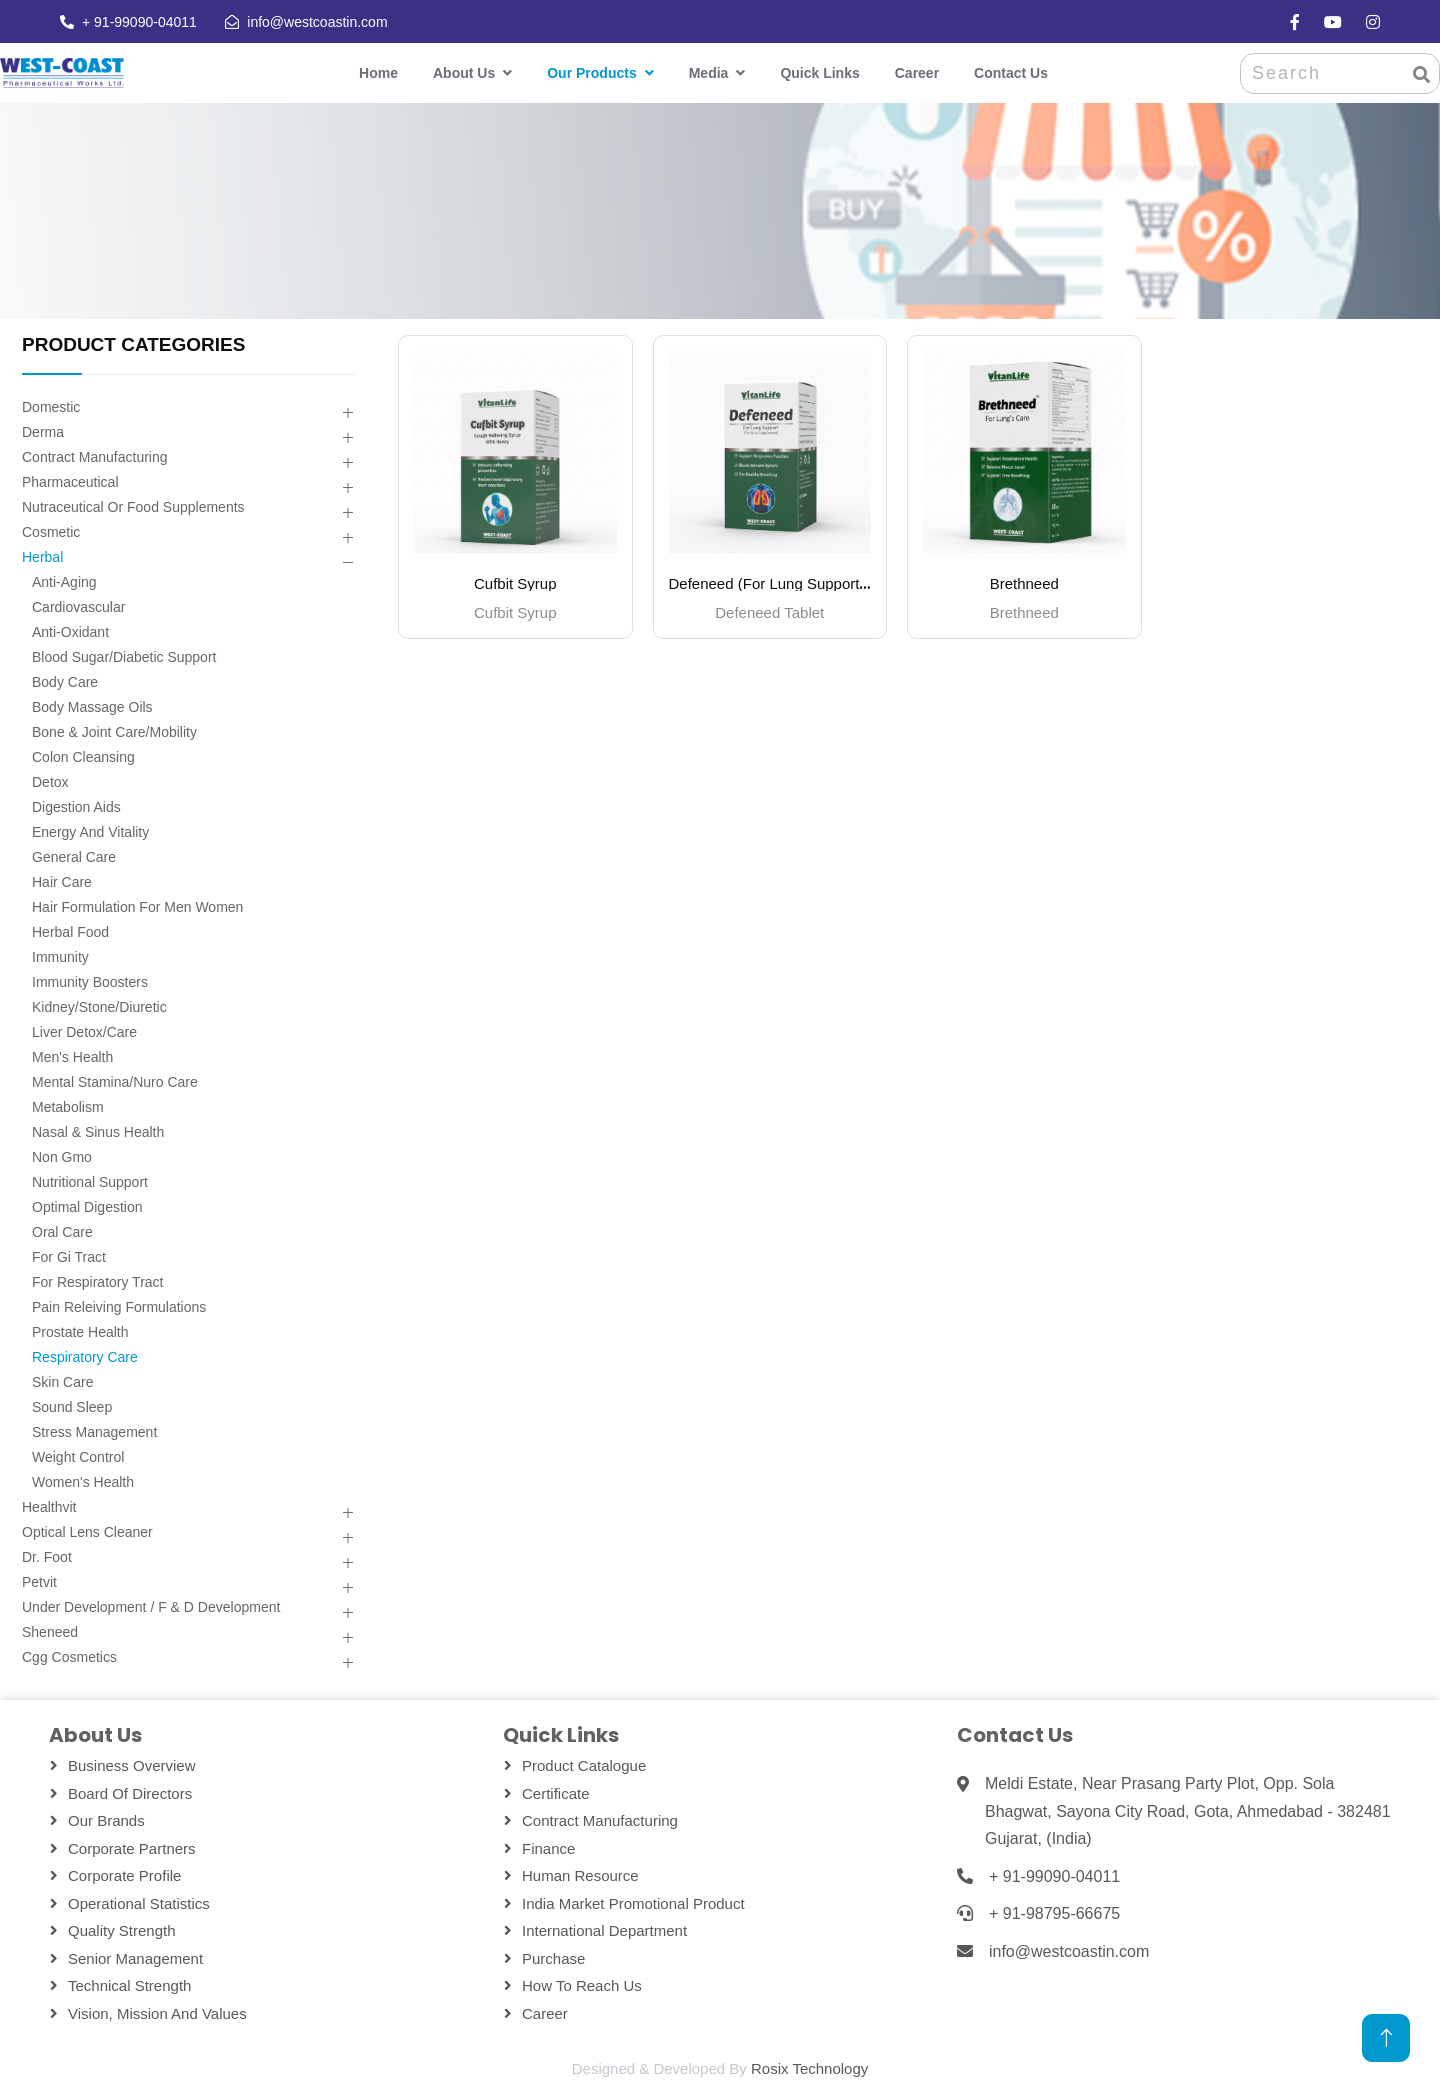 The image size is (1440, 2092). Describe the element at coordinates (464, 73) in the screenshot. I see `About Us` at that location.